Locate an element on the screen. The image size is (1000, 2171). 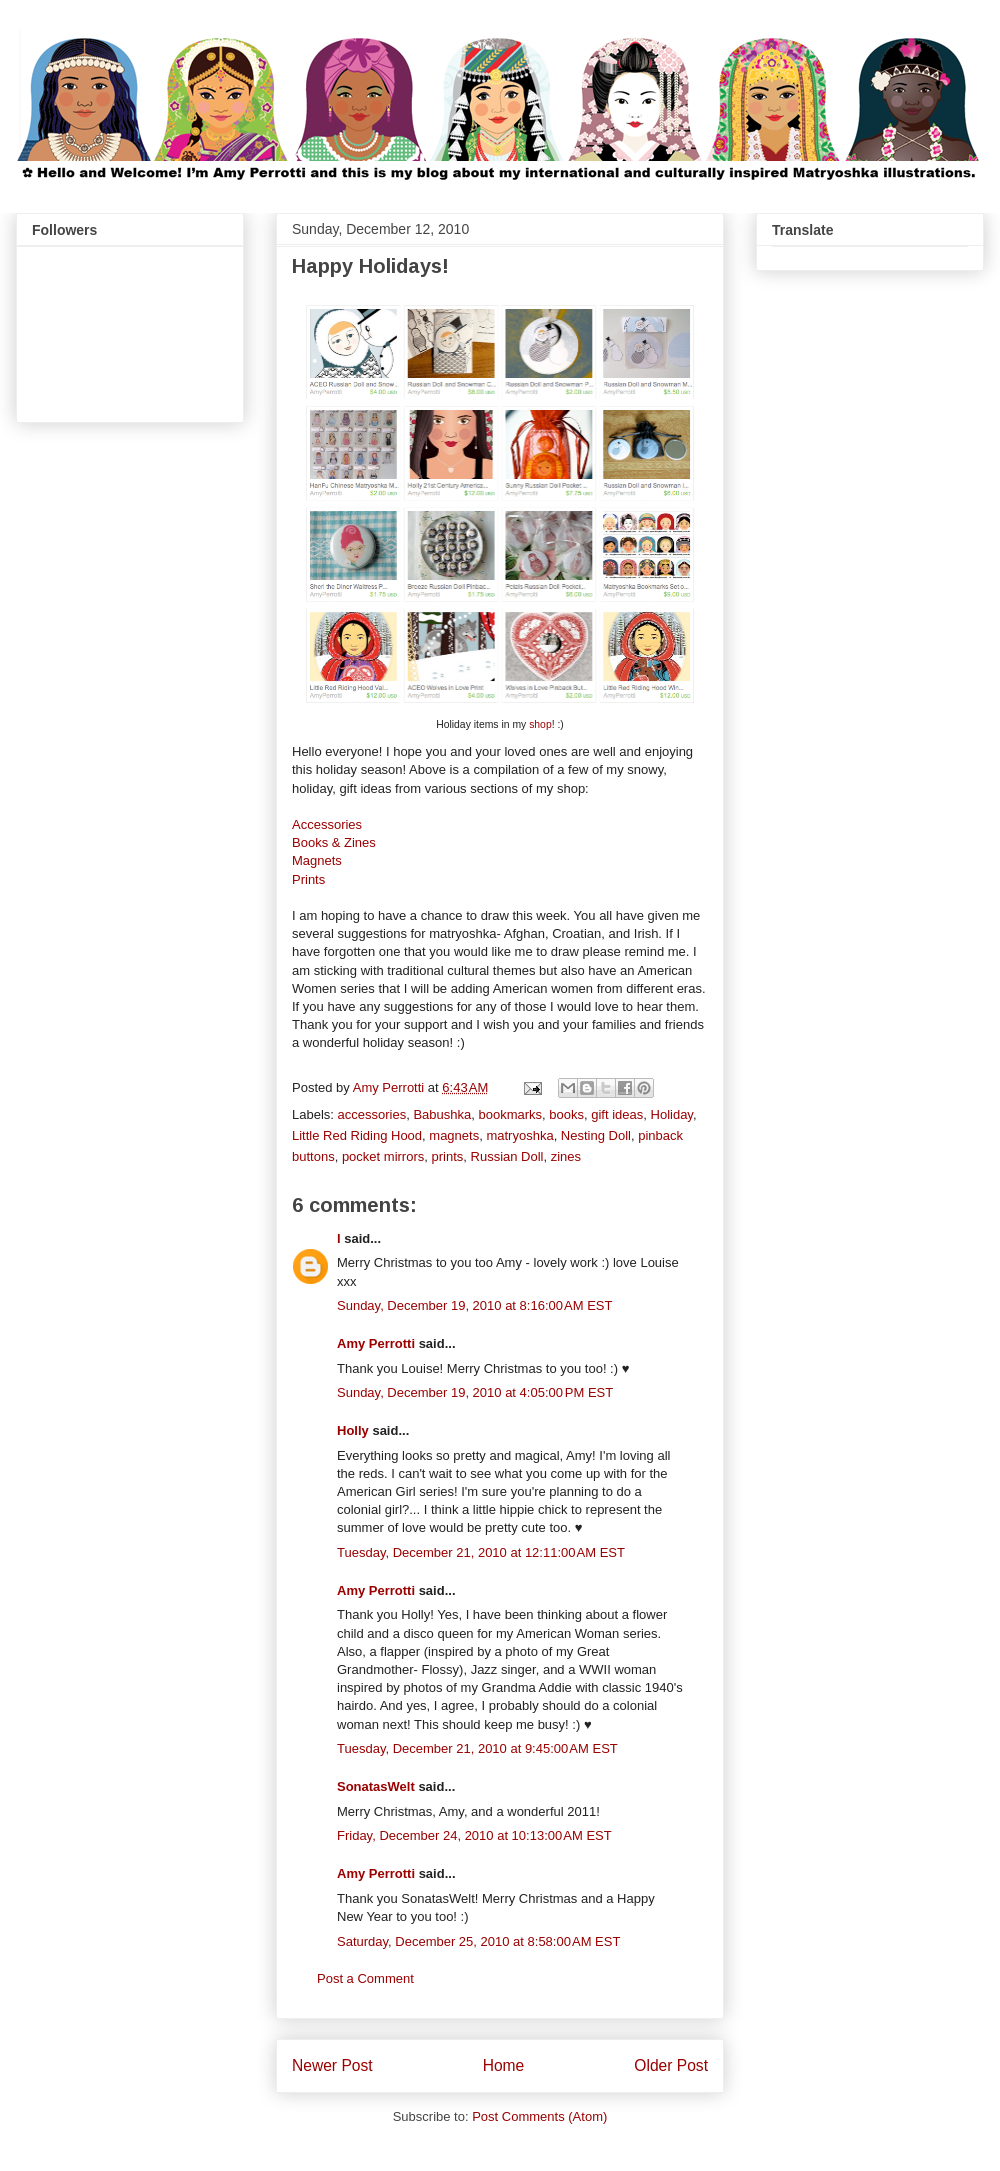
zines is located at coordinates (566, 1156).